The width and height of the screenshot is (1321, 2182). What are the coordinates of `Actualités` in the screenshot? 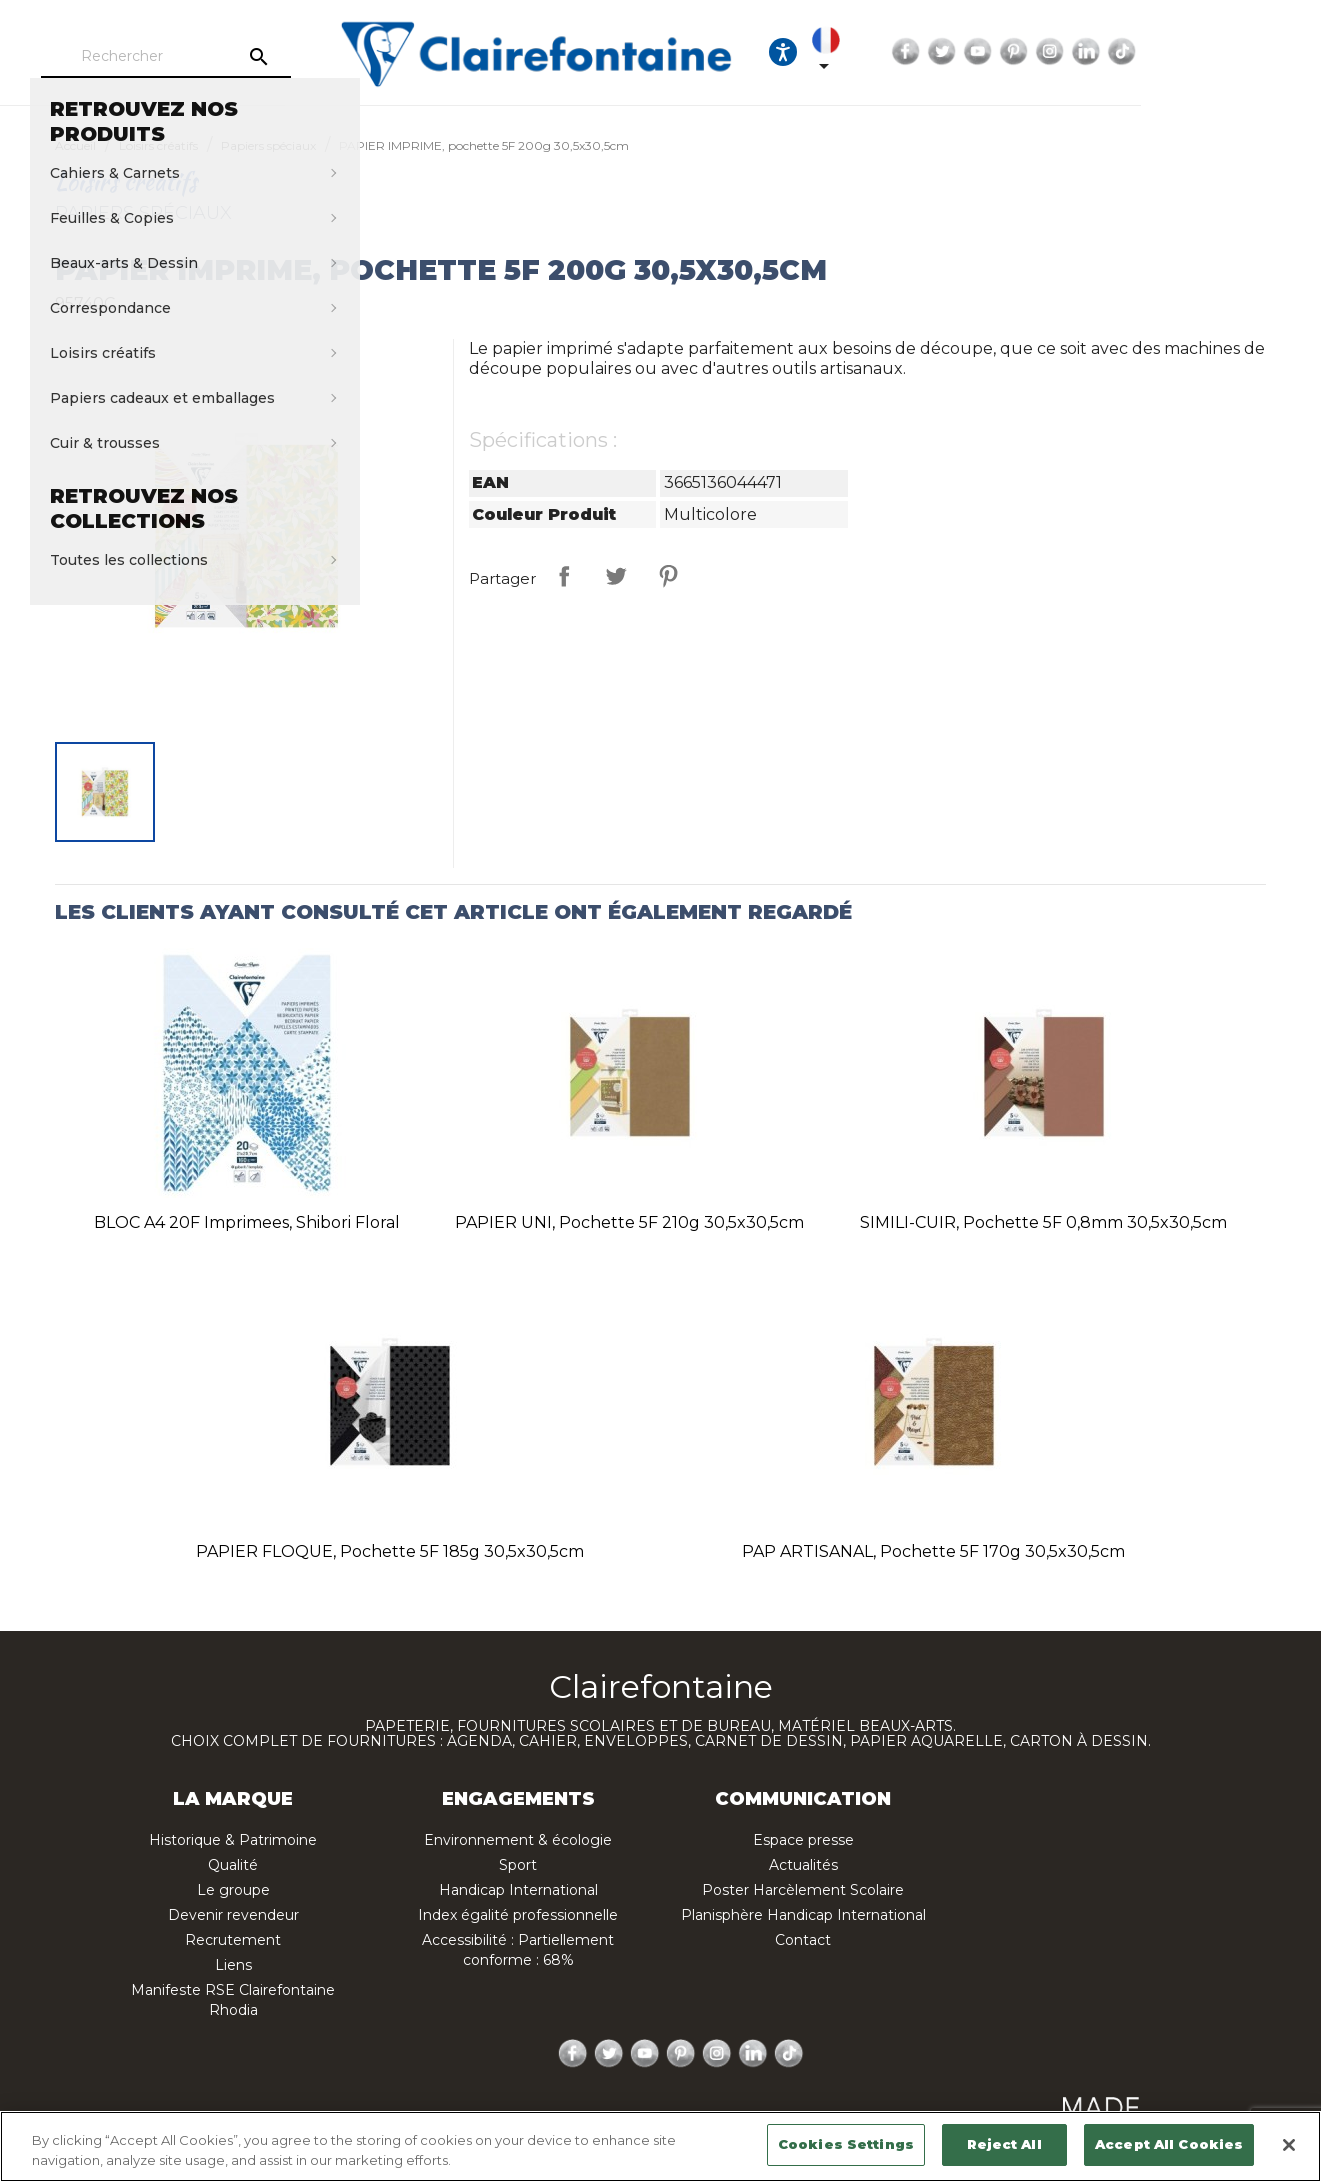 It's located at (803, 1865).